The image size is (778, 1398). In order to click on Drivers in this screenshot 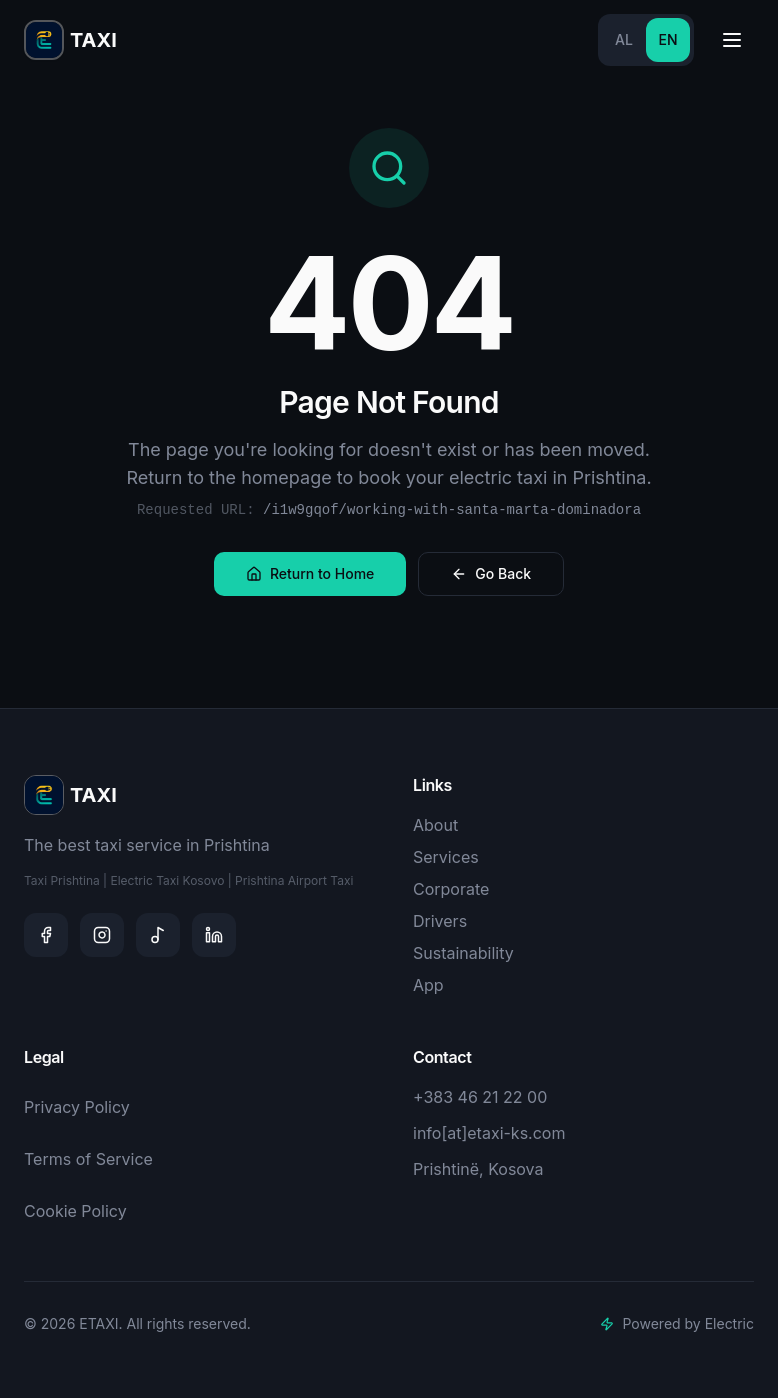, I will do `click(440, 921)`.